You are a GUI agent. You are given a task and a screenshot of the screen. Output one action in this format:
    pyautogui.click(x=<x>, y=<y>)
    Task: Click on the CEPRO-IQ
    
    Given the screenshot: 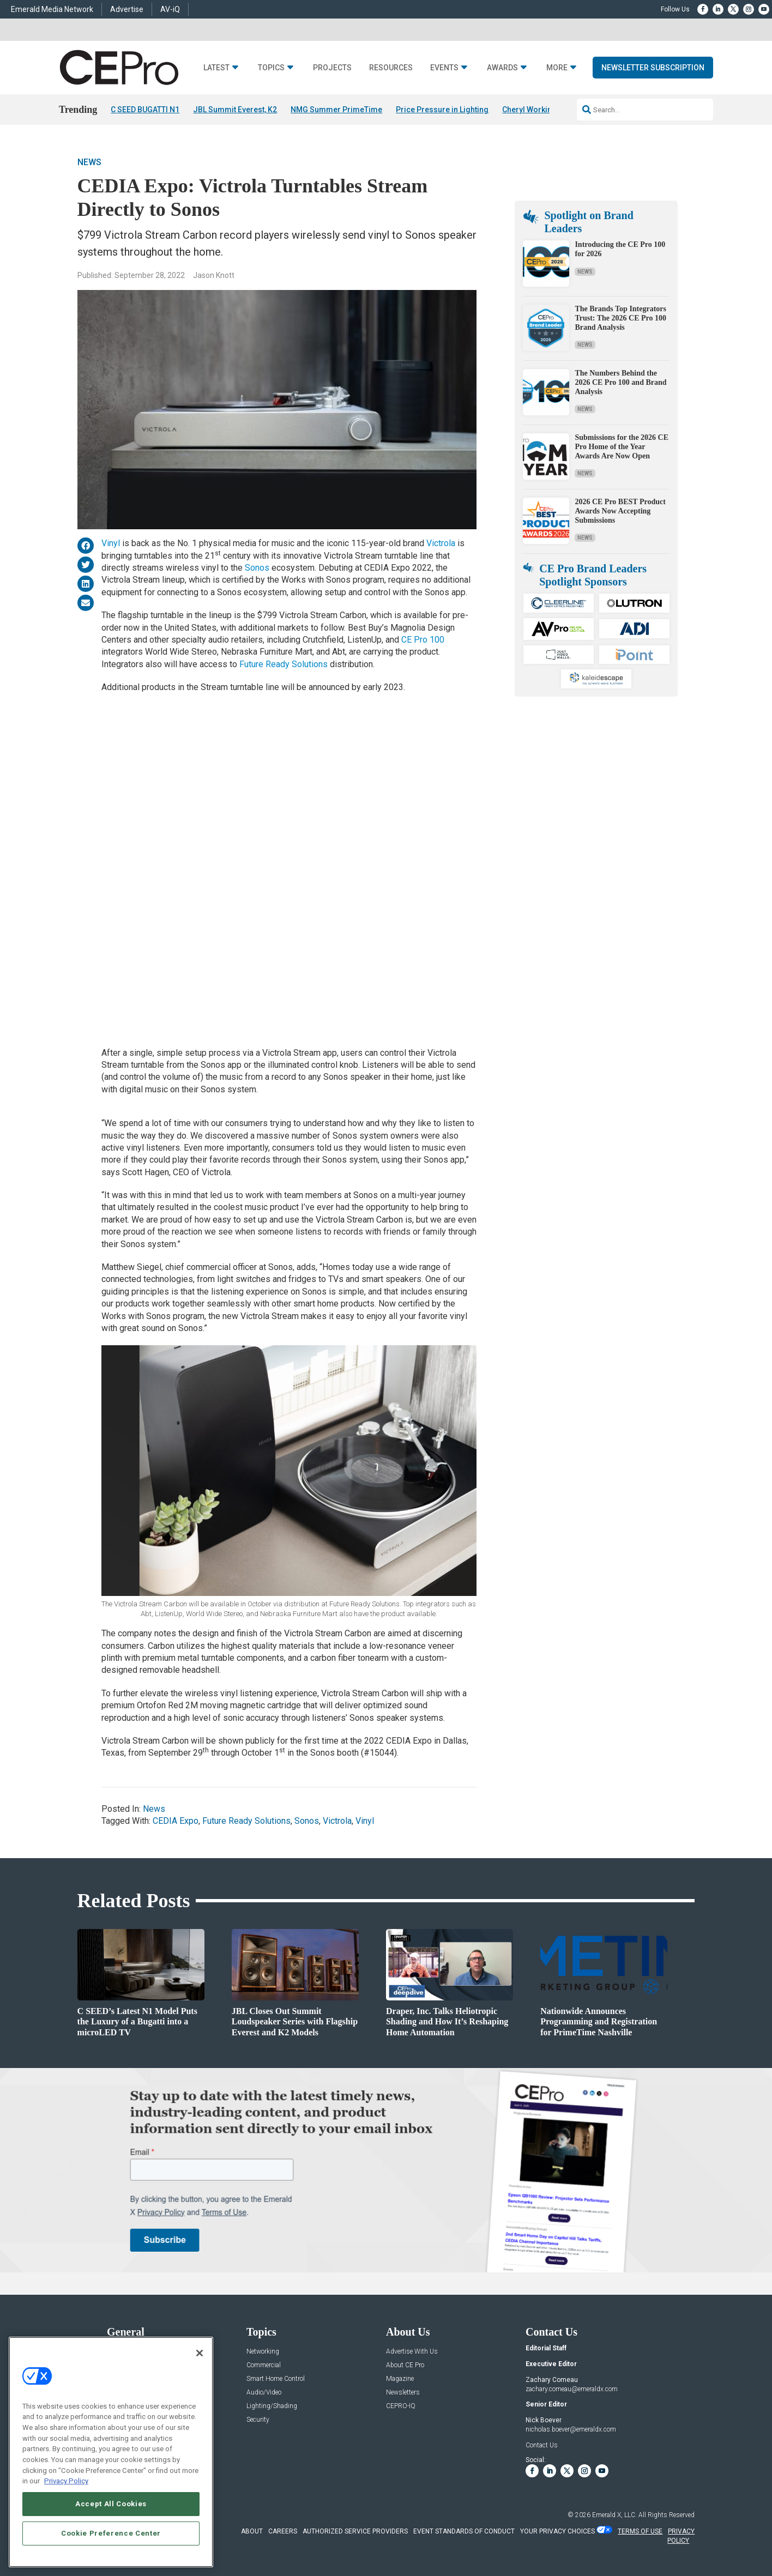 What is the action you would take?
    pyautogui.click(x=400, y=2406)
    